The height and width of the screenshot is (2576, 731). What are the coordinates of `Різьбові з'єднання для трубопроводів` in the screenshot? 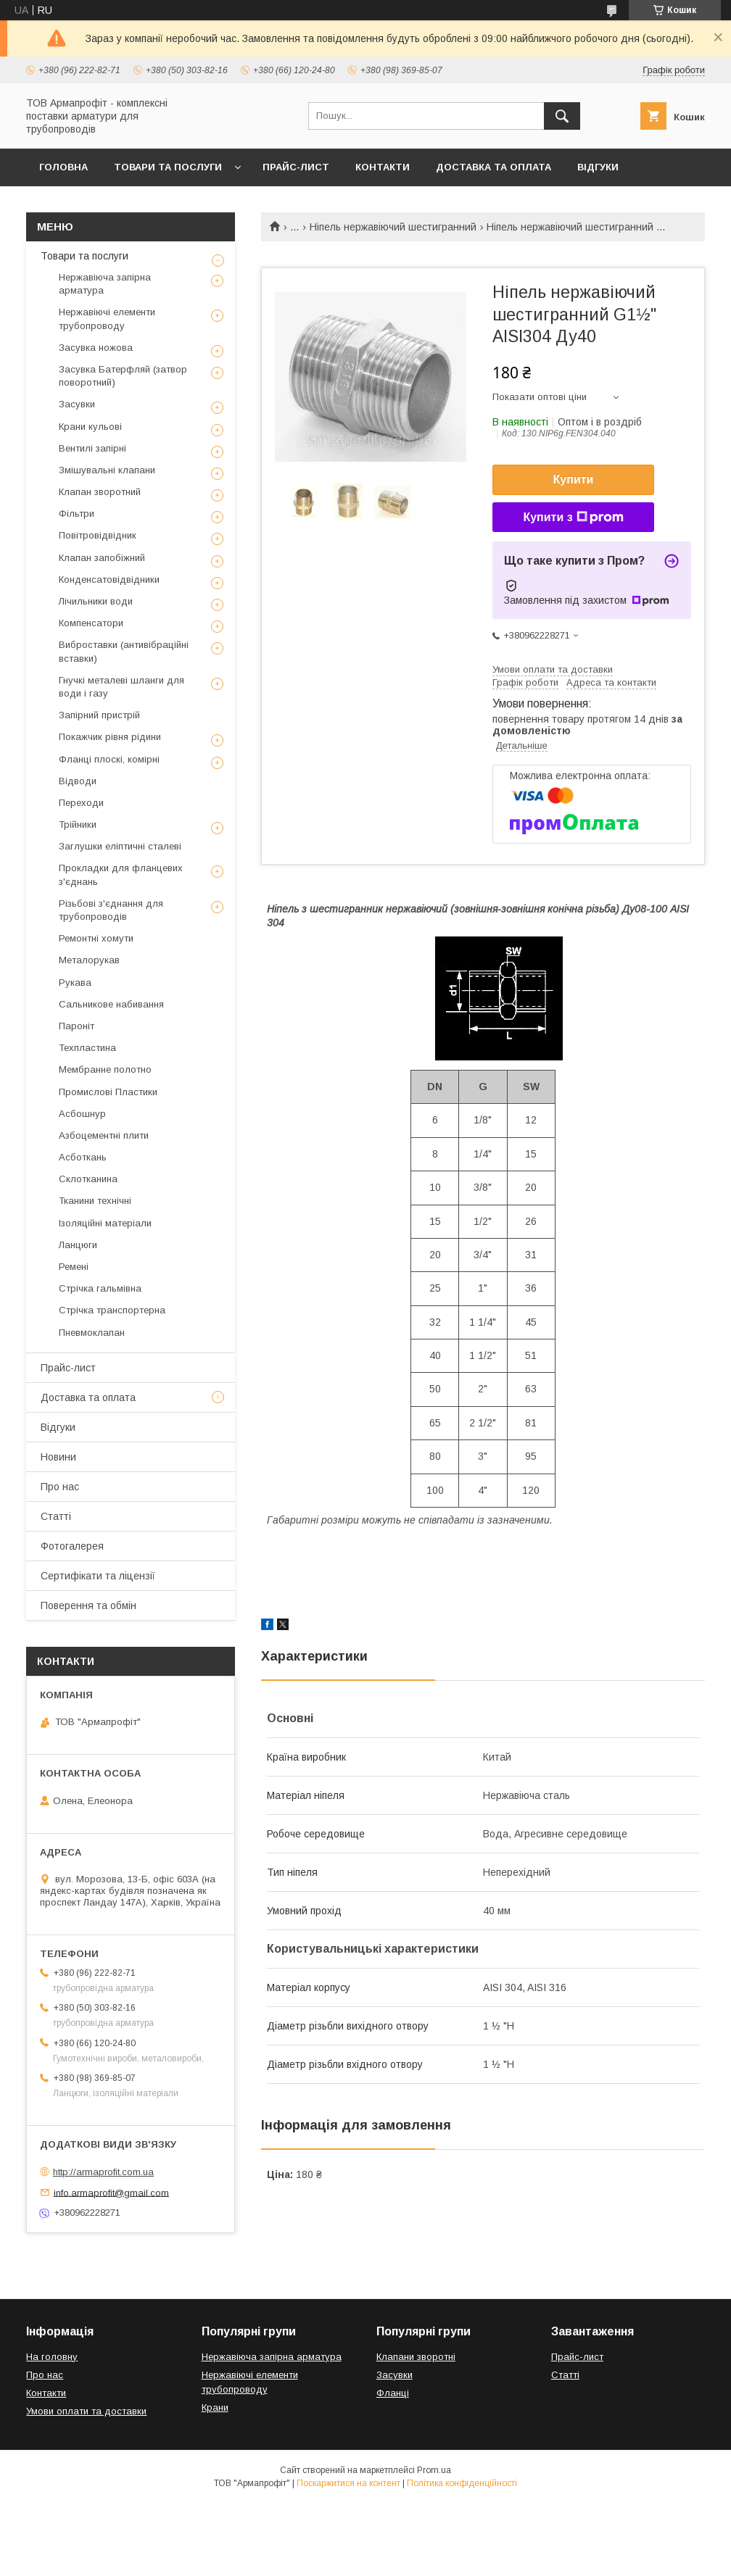 It's located at (111, 910).